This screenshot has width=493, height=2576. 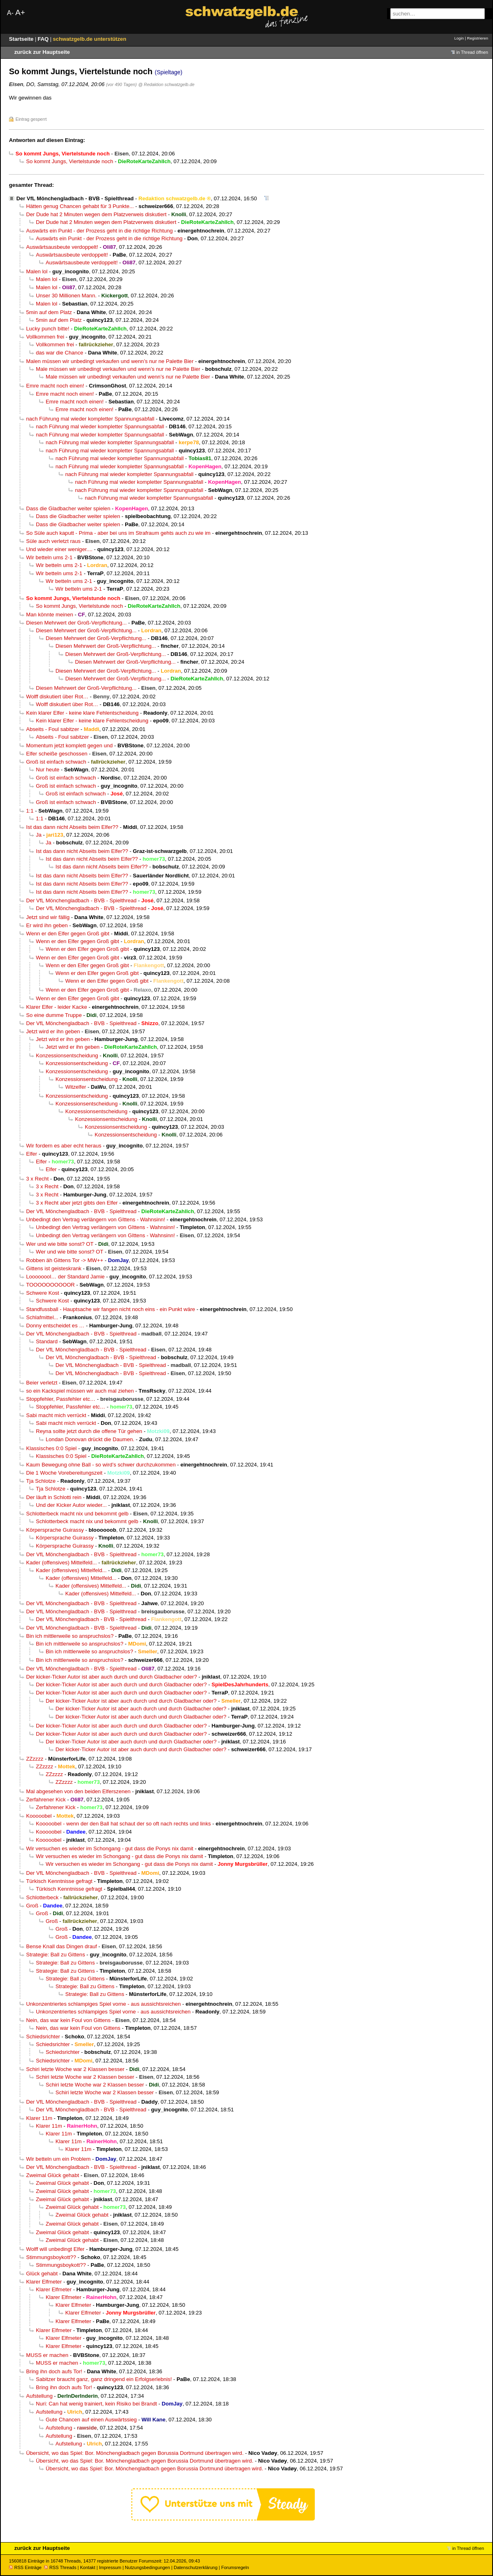 I want to click on Nur heute, so click(x=48, y=769).